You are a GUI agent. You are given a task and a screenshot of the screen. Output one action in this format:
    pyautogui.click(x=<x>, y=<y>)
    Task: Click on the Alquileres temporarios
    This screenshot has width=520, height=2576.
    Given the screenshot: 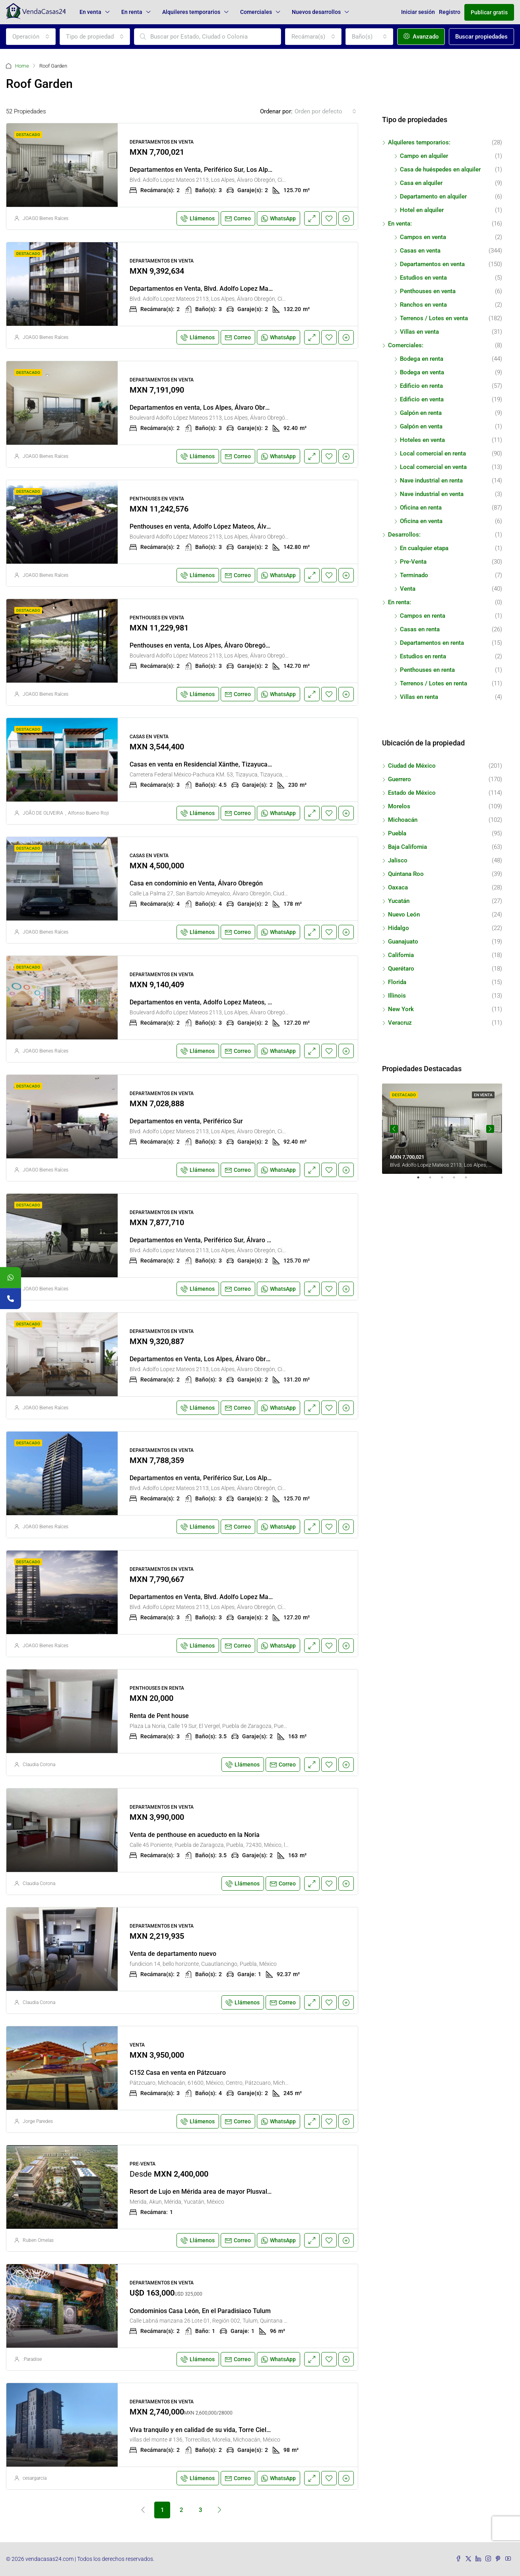 What is the action you would take?
    pyautogui.click(x=191, y=12)
    